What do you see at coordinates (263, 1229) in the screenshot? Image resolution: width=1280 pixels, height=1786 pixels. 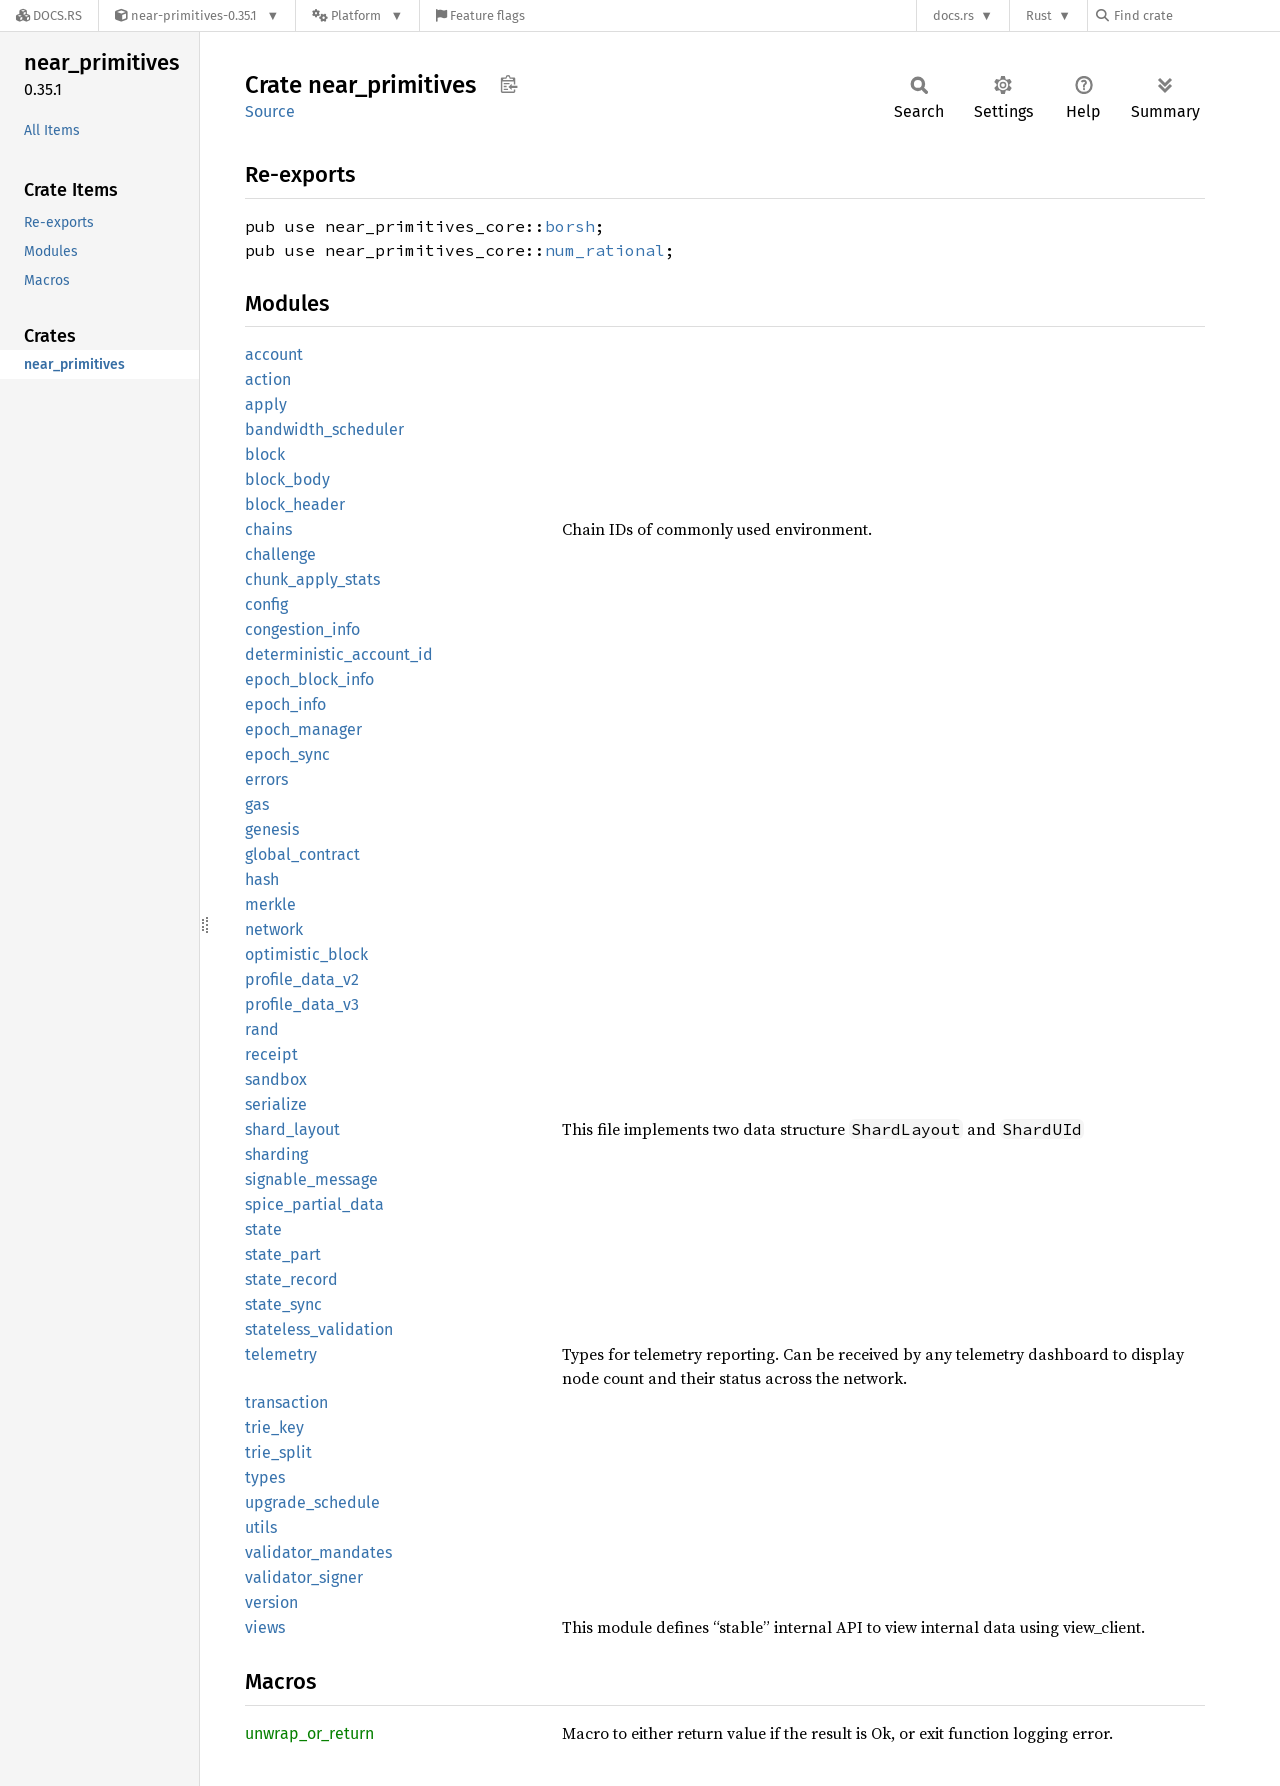 I see `state` at bounding box center [263, 1229].